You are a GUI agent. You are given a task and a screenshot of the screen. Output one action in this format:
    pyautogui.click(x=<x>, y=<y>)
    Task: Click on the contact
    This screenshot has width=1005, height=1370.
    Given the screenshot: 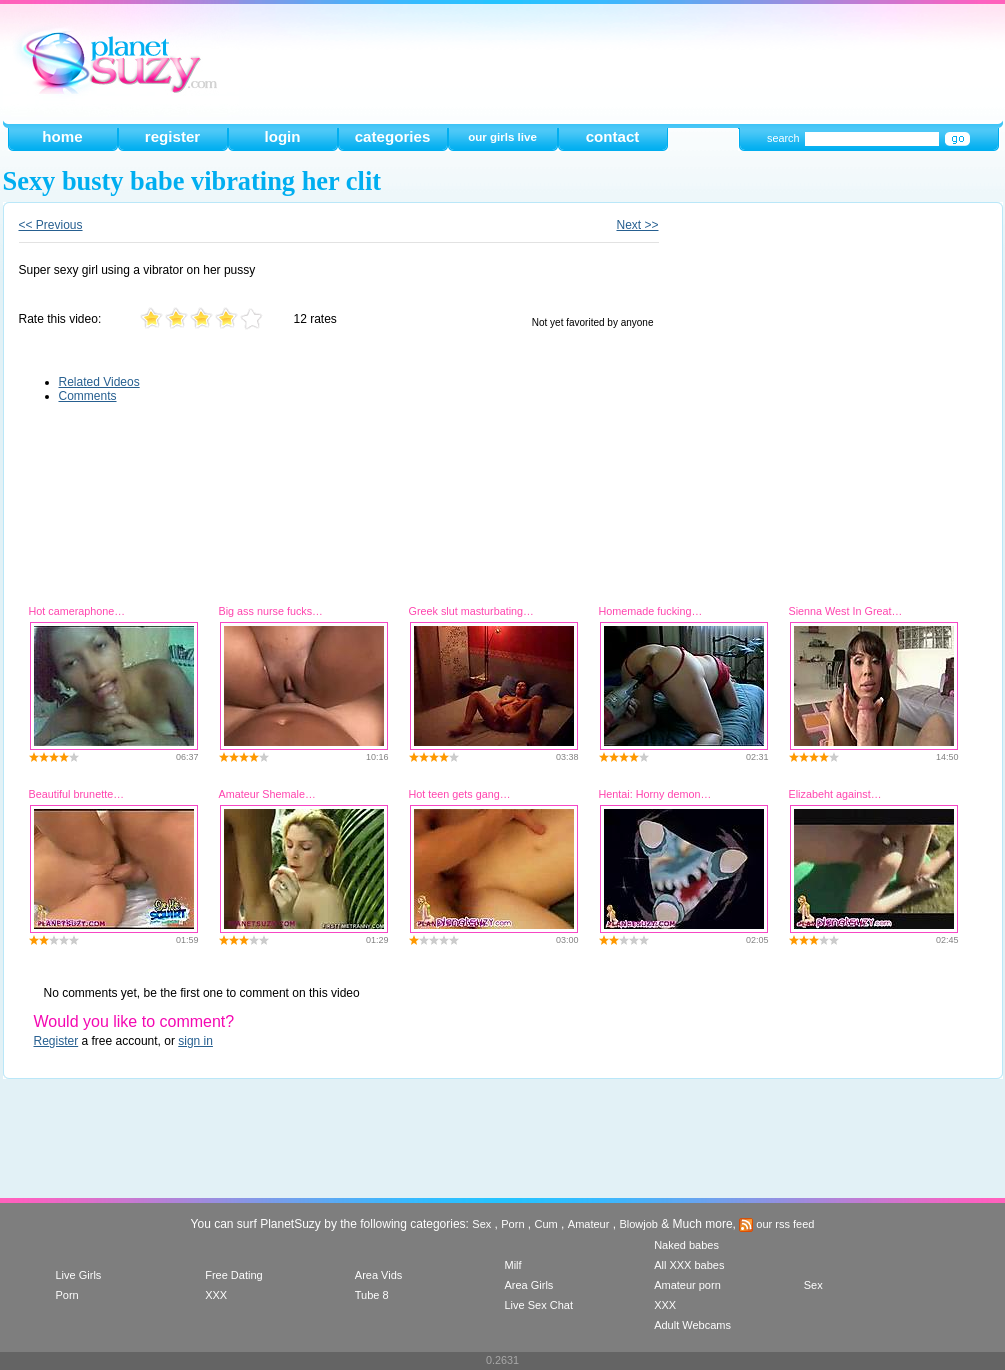 What is the action you would take?
    pyautogui.click(x=613, y=136)
    